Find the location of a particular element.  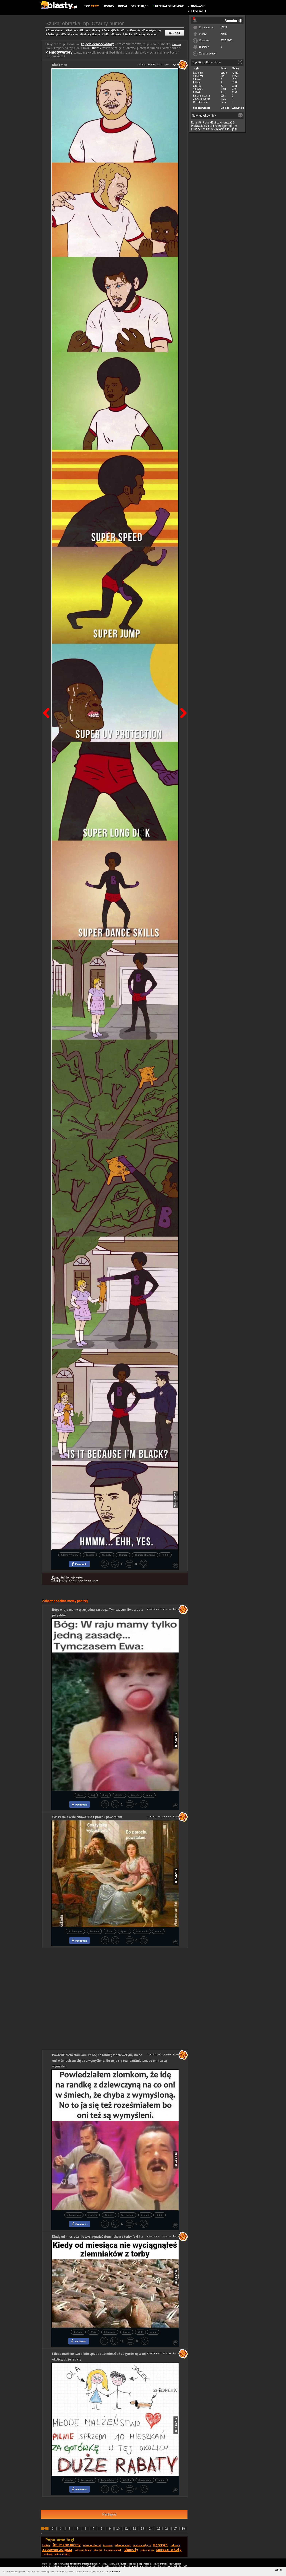

facebook is located at coordinates (47, 2554).